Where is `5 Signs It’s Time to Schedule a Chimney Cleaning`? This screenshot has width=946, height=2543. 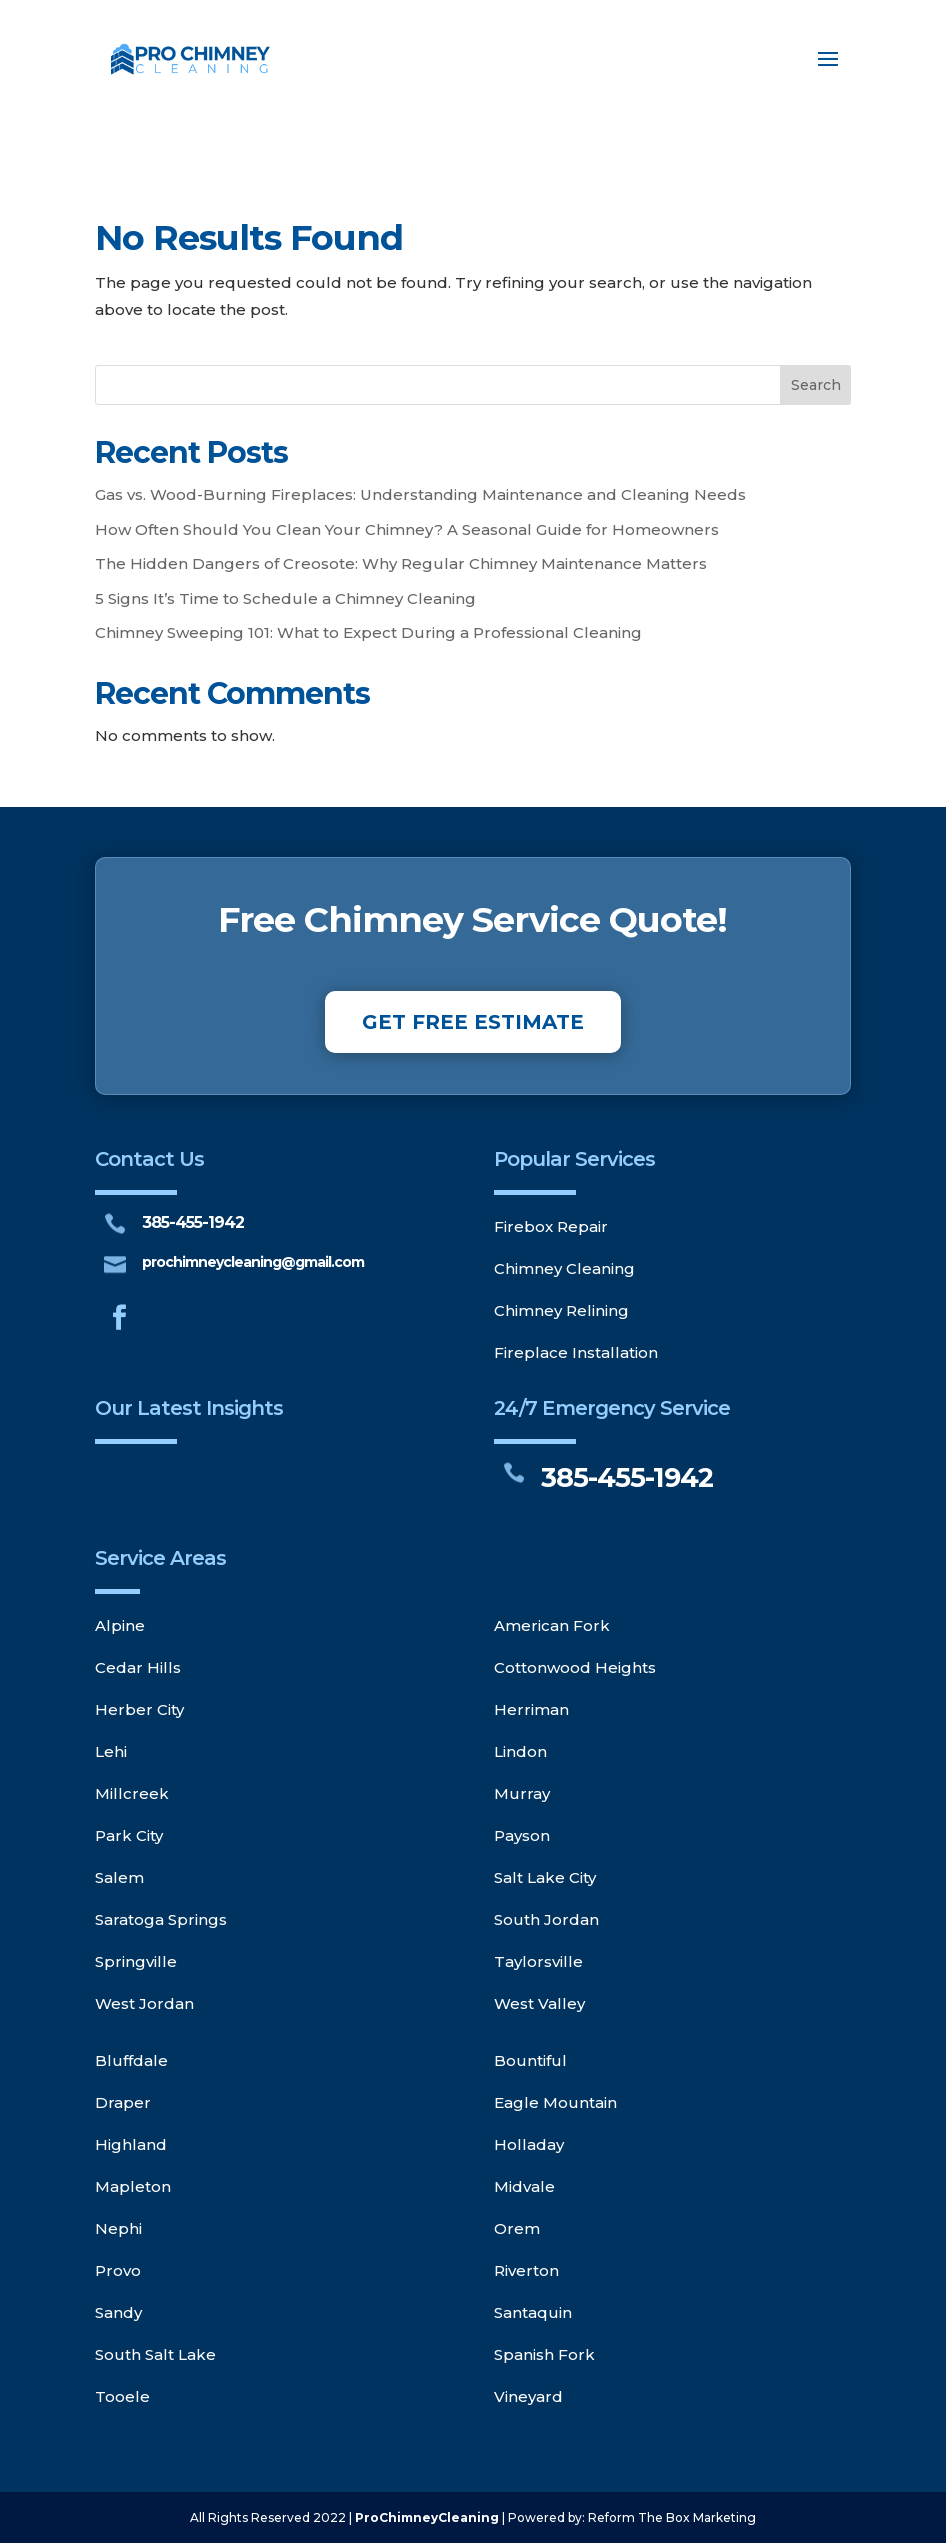 5 Signs It’s Time to Schedule a Chimney Cleaning is located at coordinates (285, 598).